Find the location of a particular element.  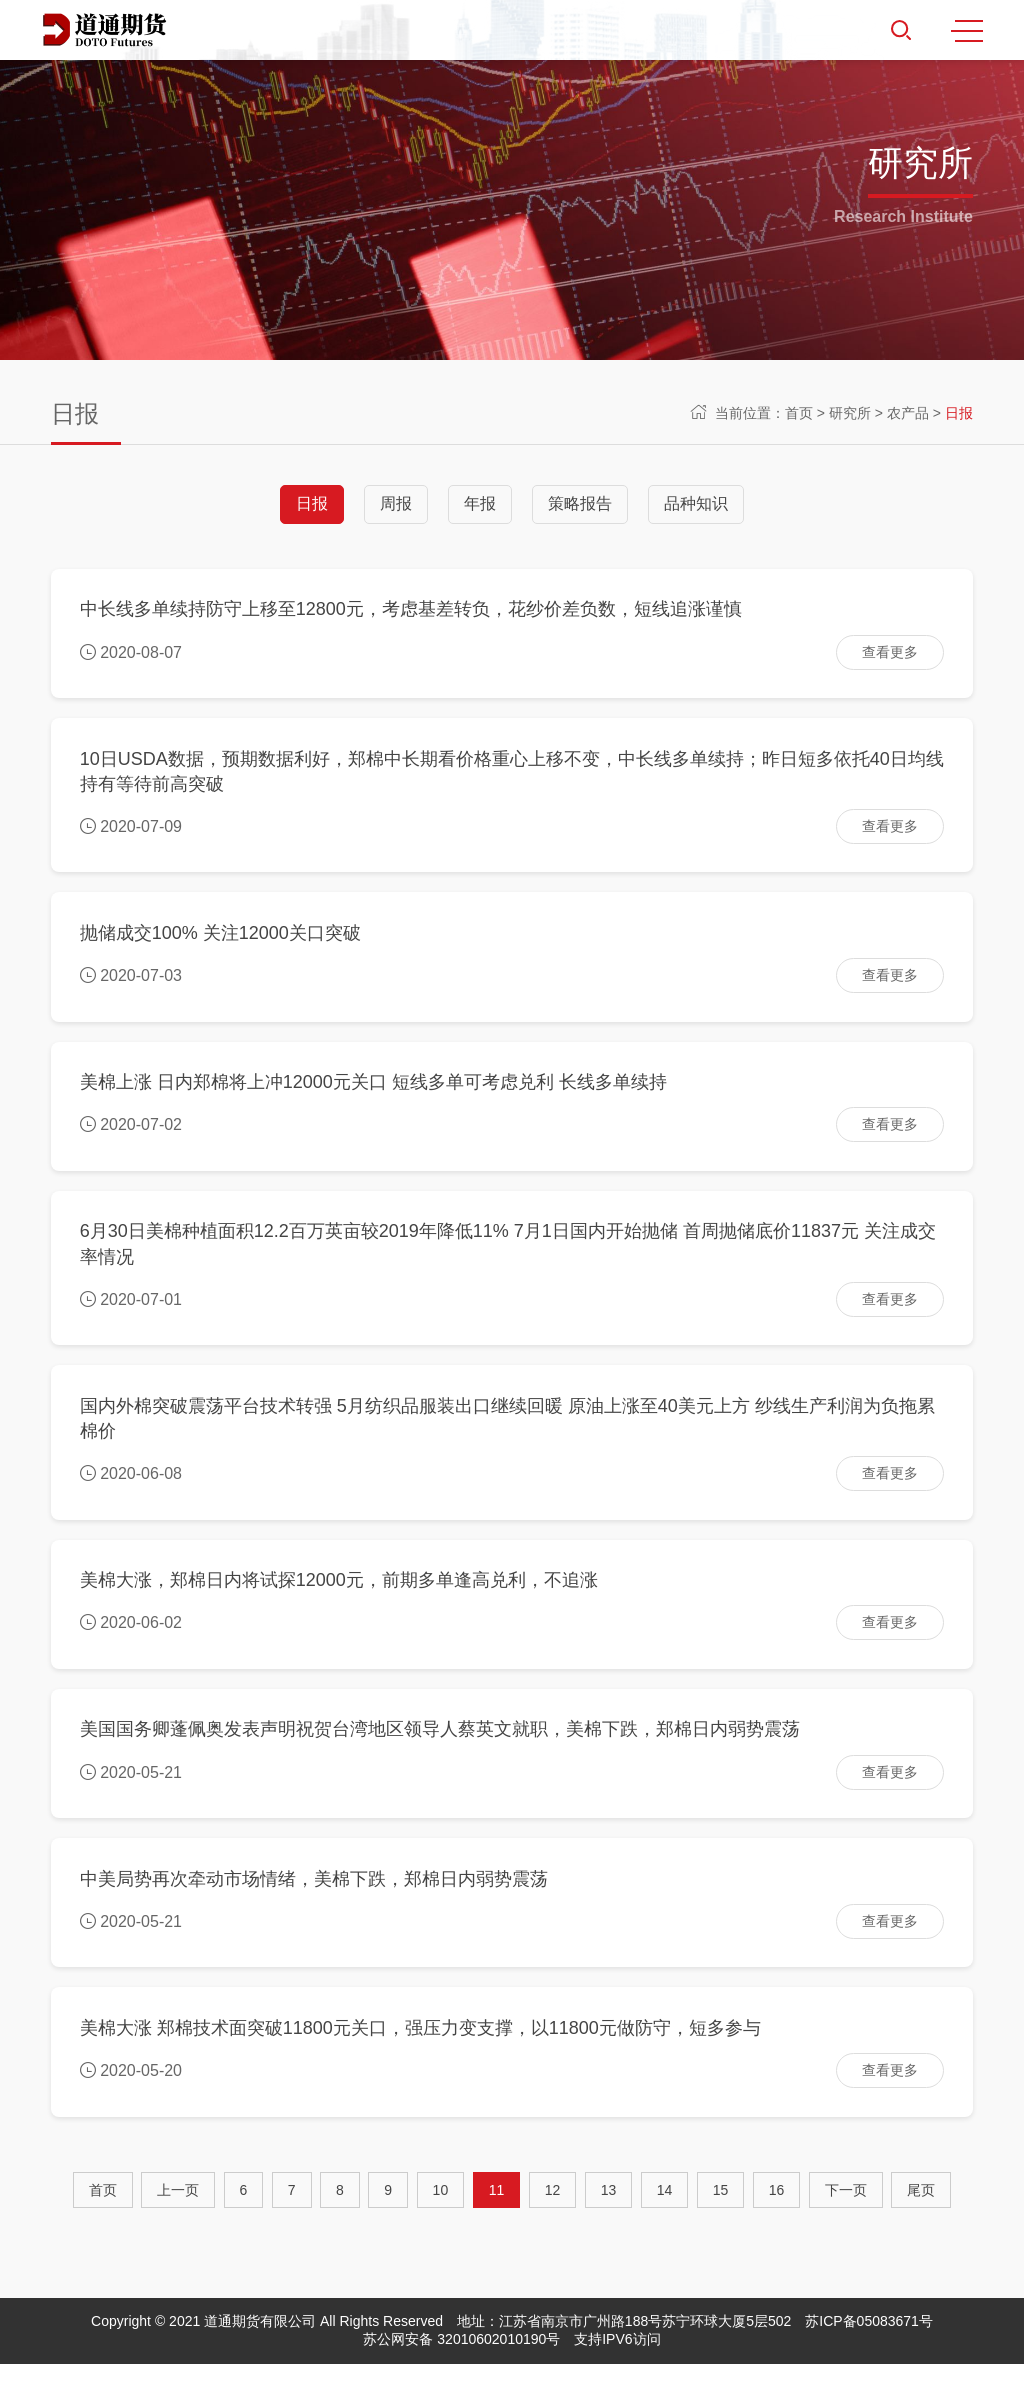

周报 is located at coordinates (396, 503).